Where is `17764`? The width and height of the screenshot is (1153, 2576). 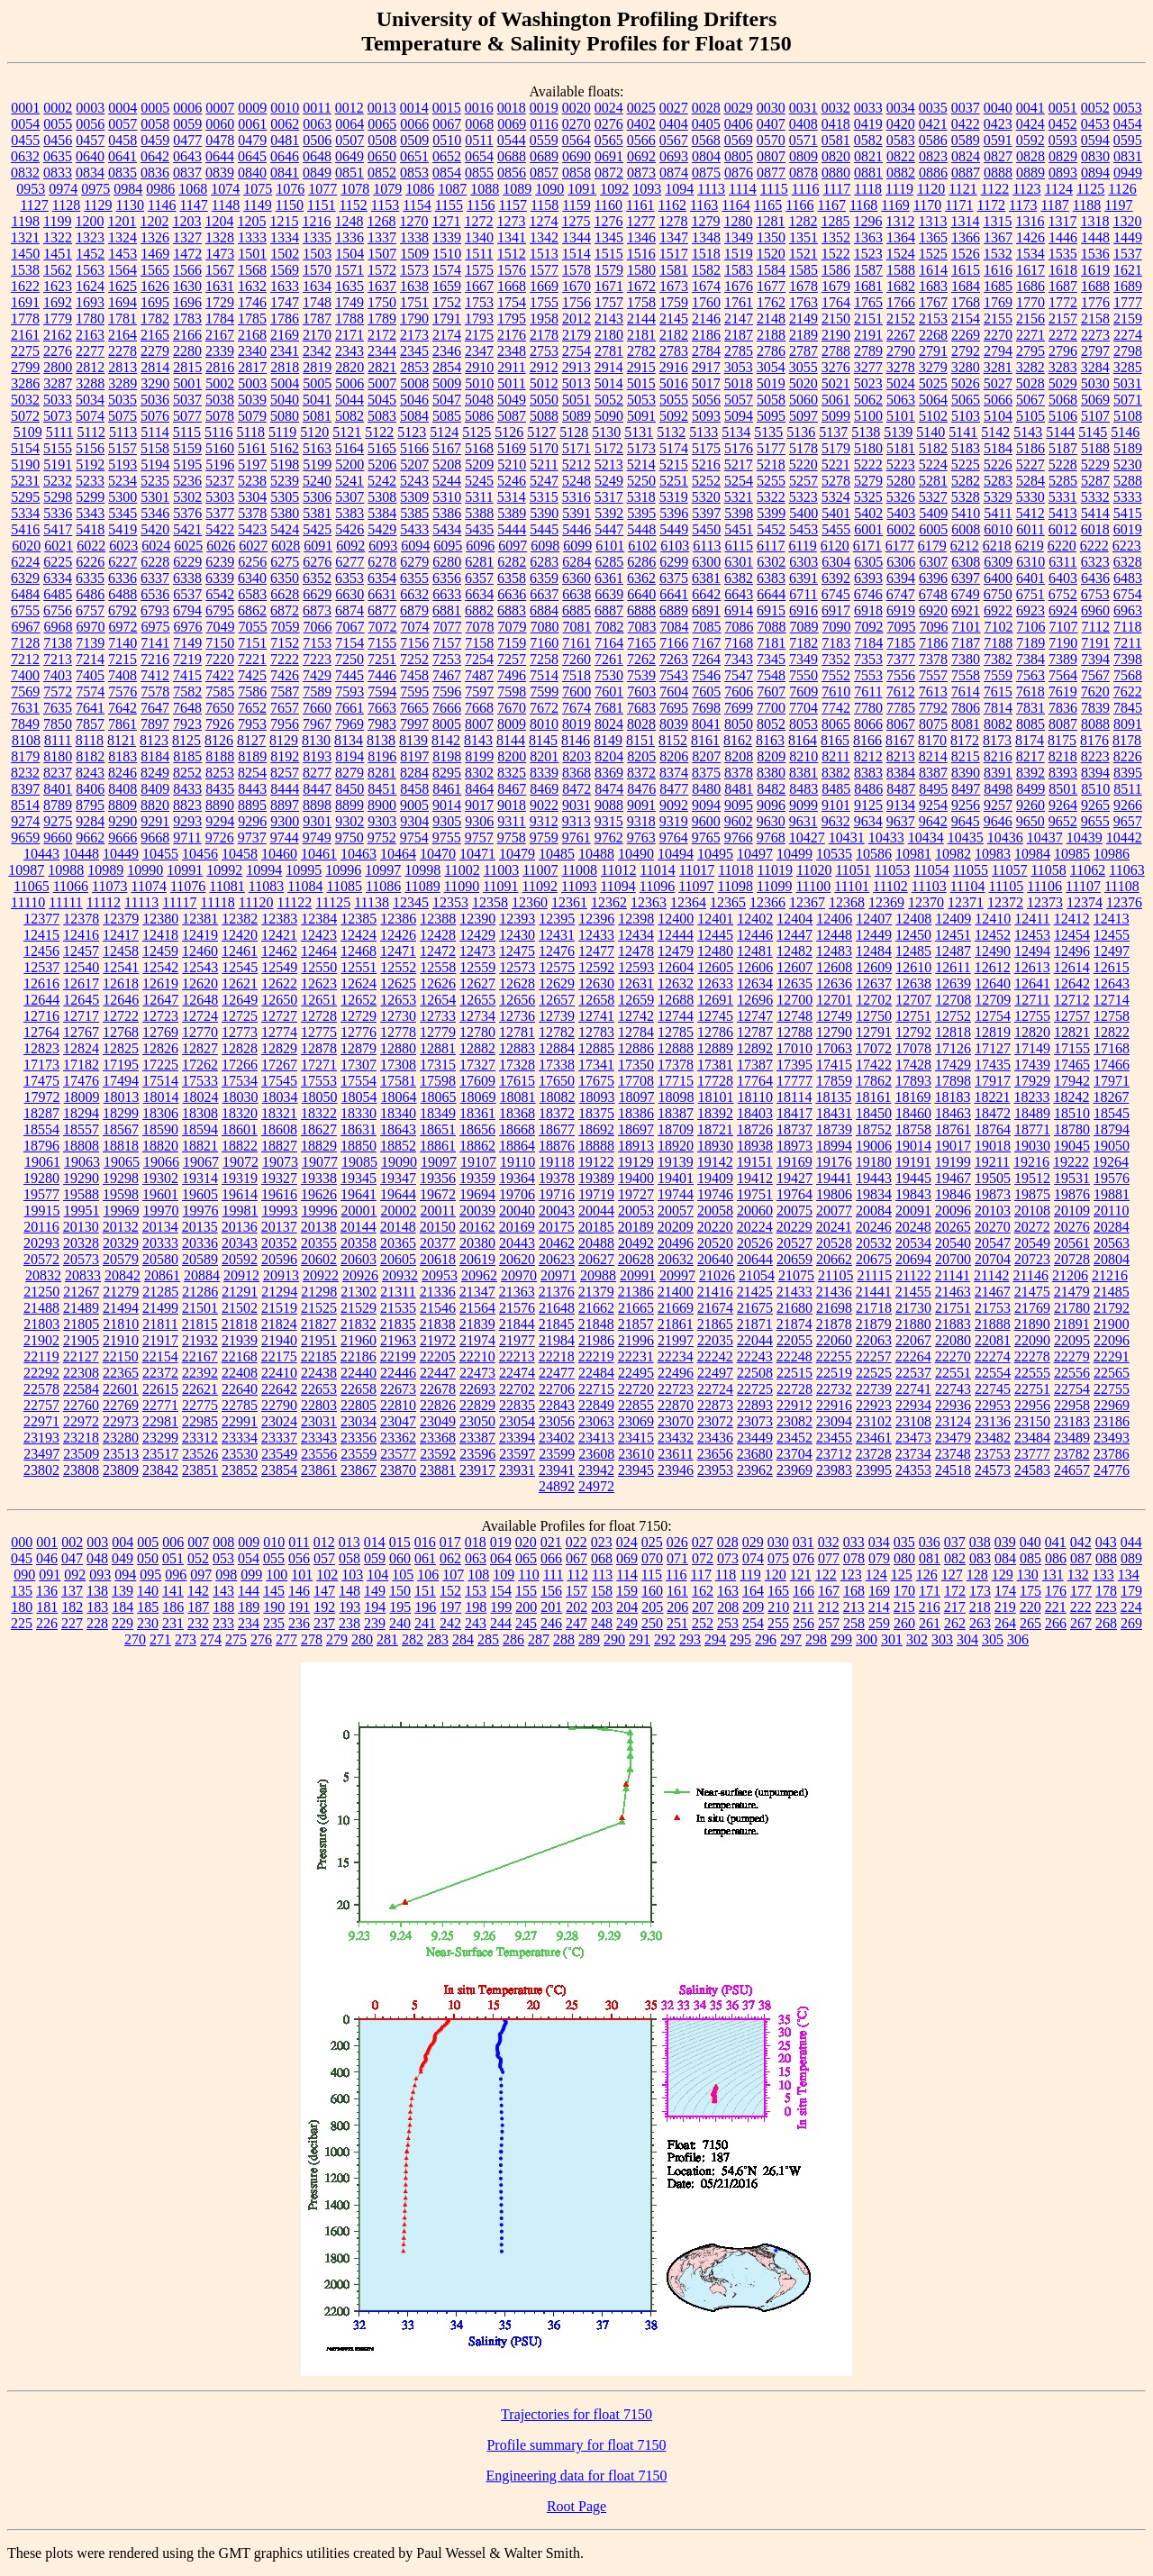 17764 is located at coordinates (755, 1080).